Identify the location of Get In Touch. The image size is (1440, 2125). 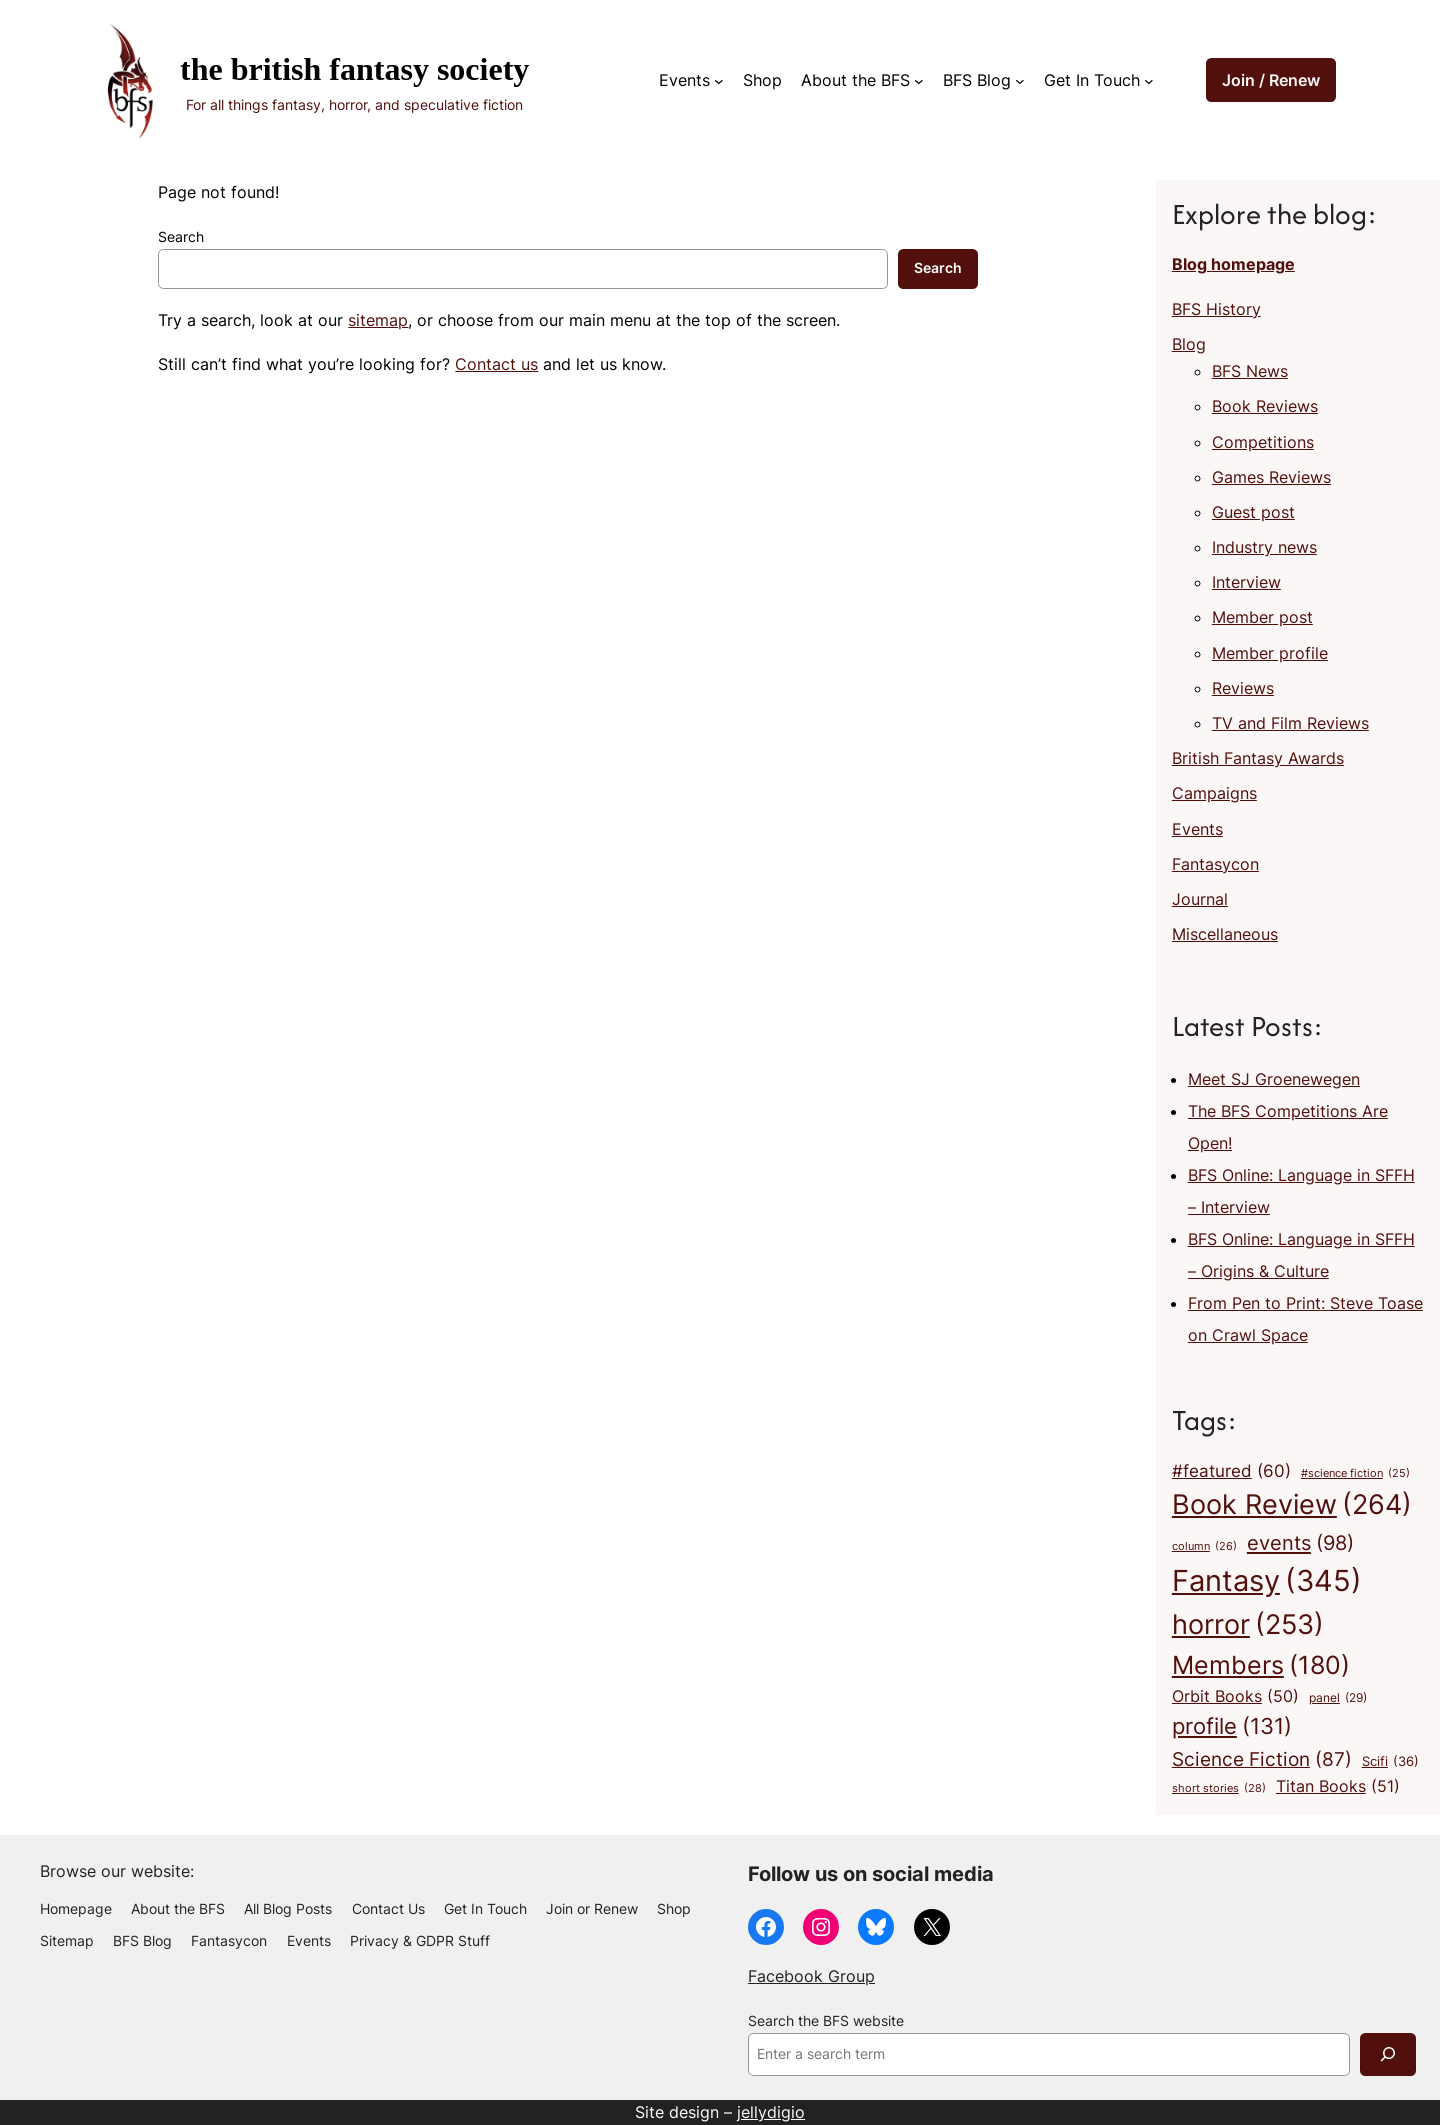
(1092, 80).